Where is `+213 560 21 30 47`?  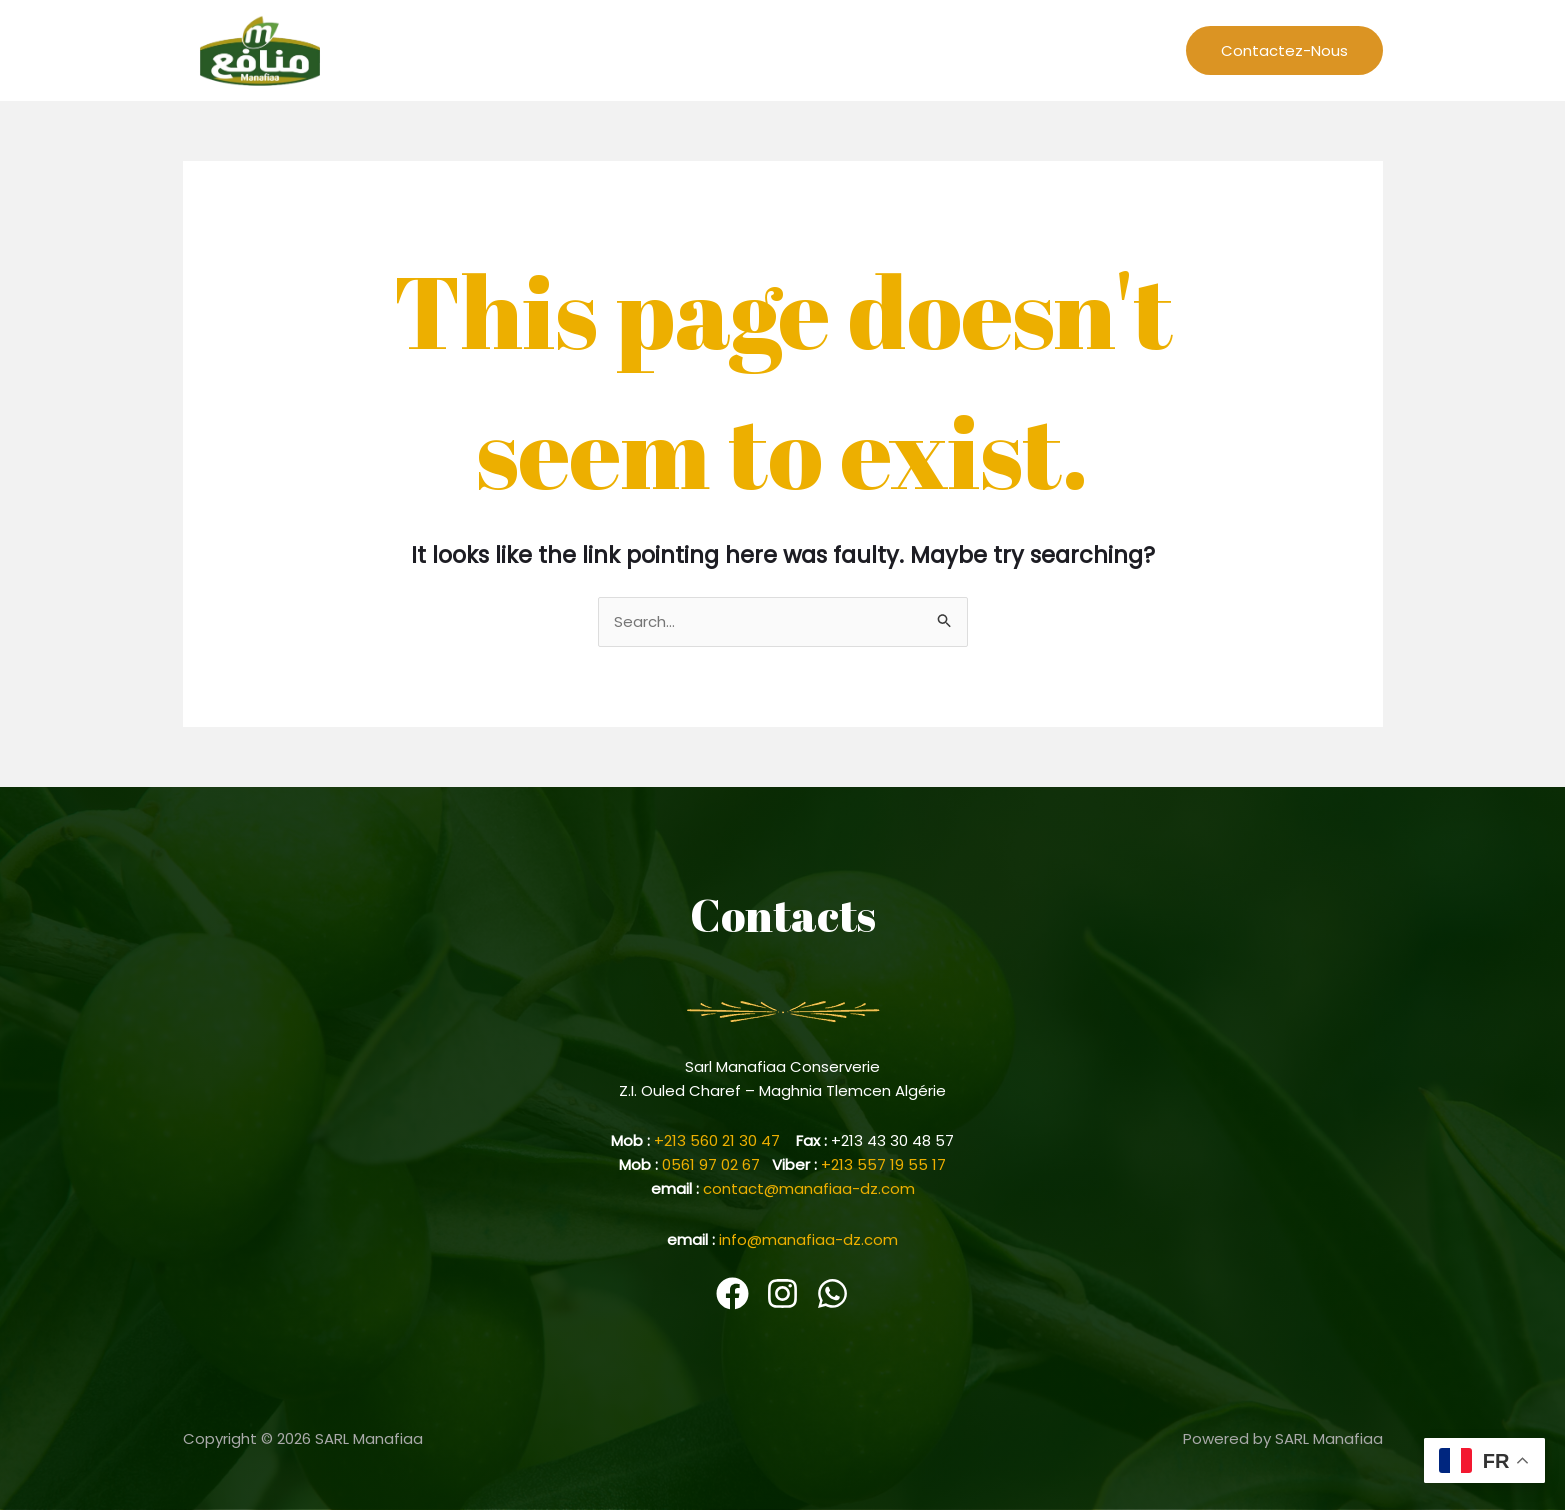 +213 560 21 30 47 is located at coordinates (725, 1140).